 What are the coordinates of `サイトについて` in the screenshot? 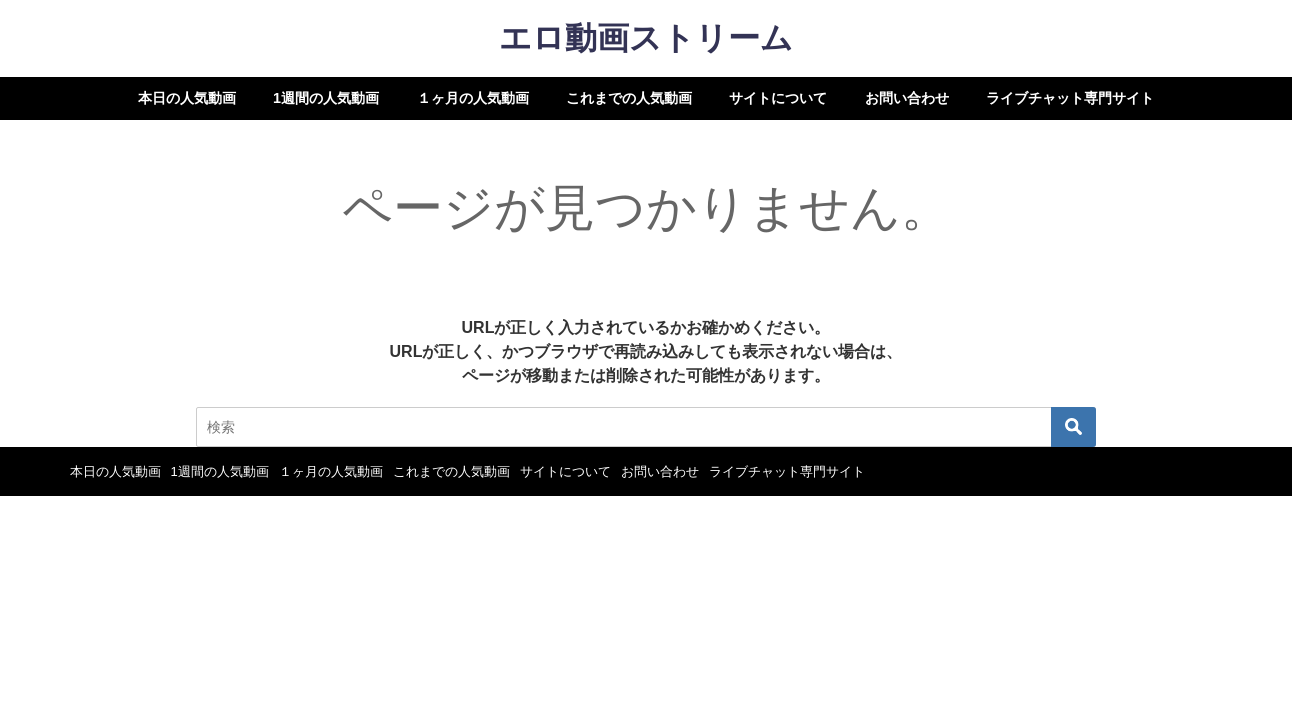 It's located at (778, 98).